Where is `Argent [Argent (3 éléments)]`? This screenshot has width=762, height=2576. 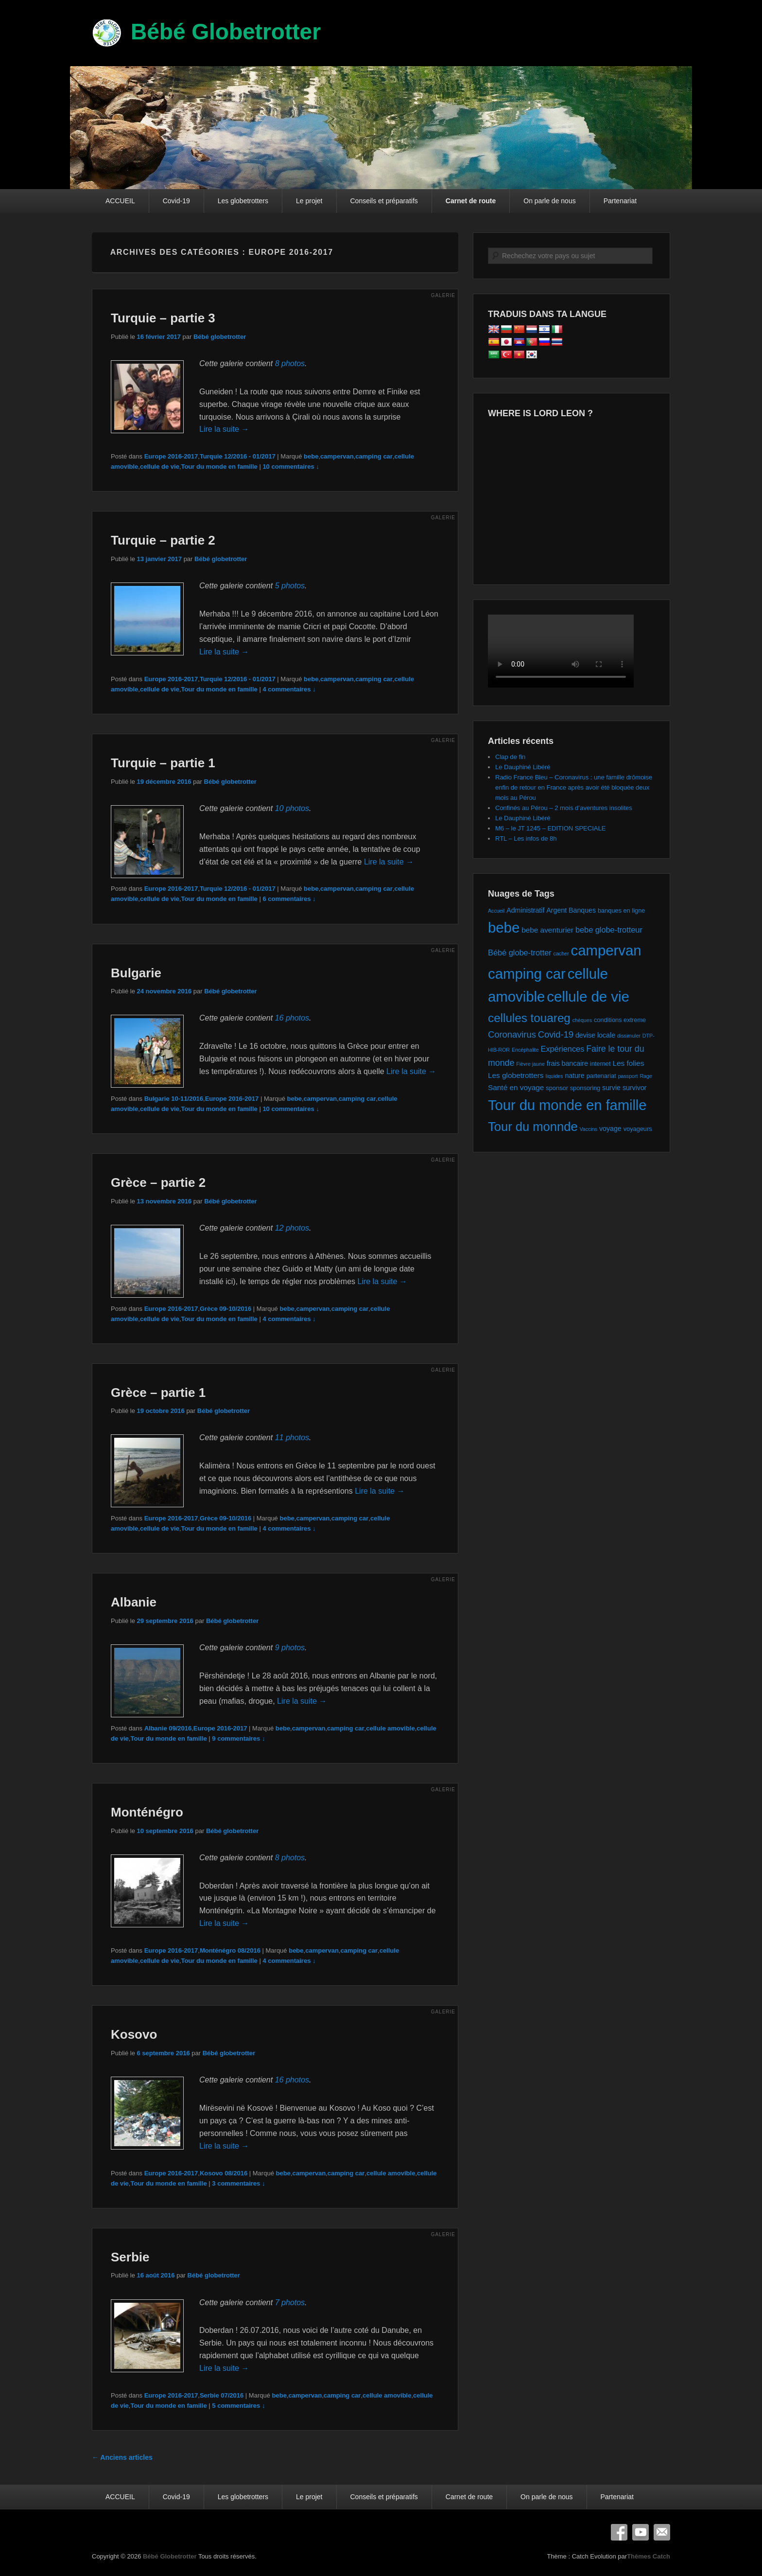 Argent [Argent (3 éléments)] is located at coordinates (556, 910).